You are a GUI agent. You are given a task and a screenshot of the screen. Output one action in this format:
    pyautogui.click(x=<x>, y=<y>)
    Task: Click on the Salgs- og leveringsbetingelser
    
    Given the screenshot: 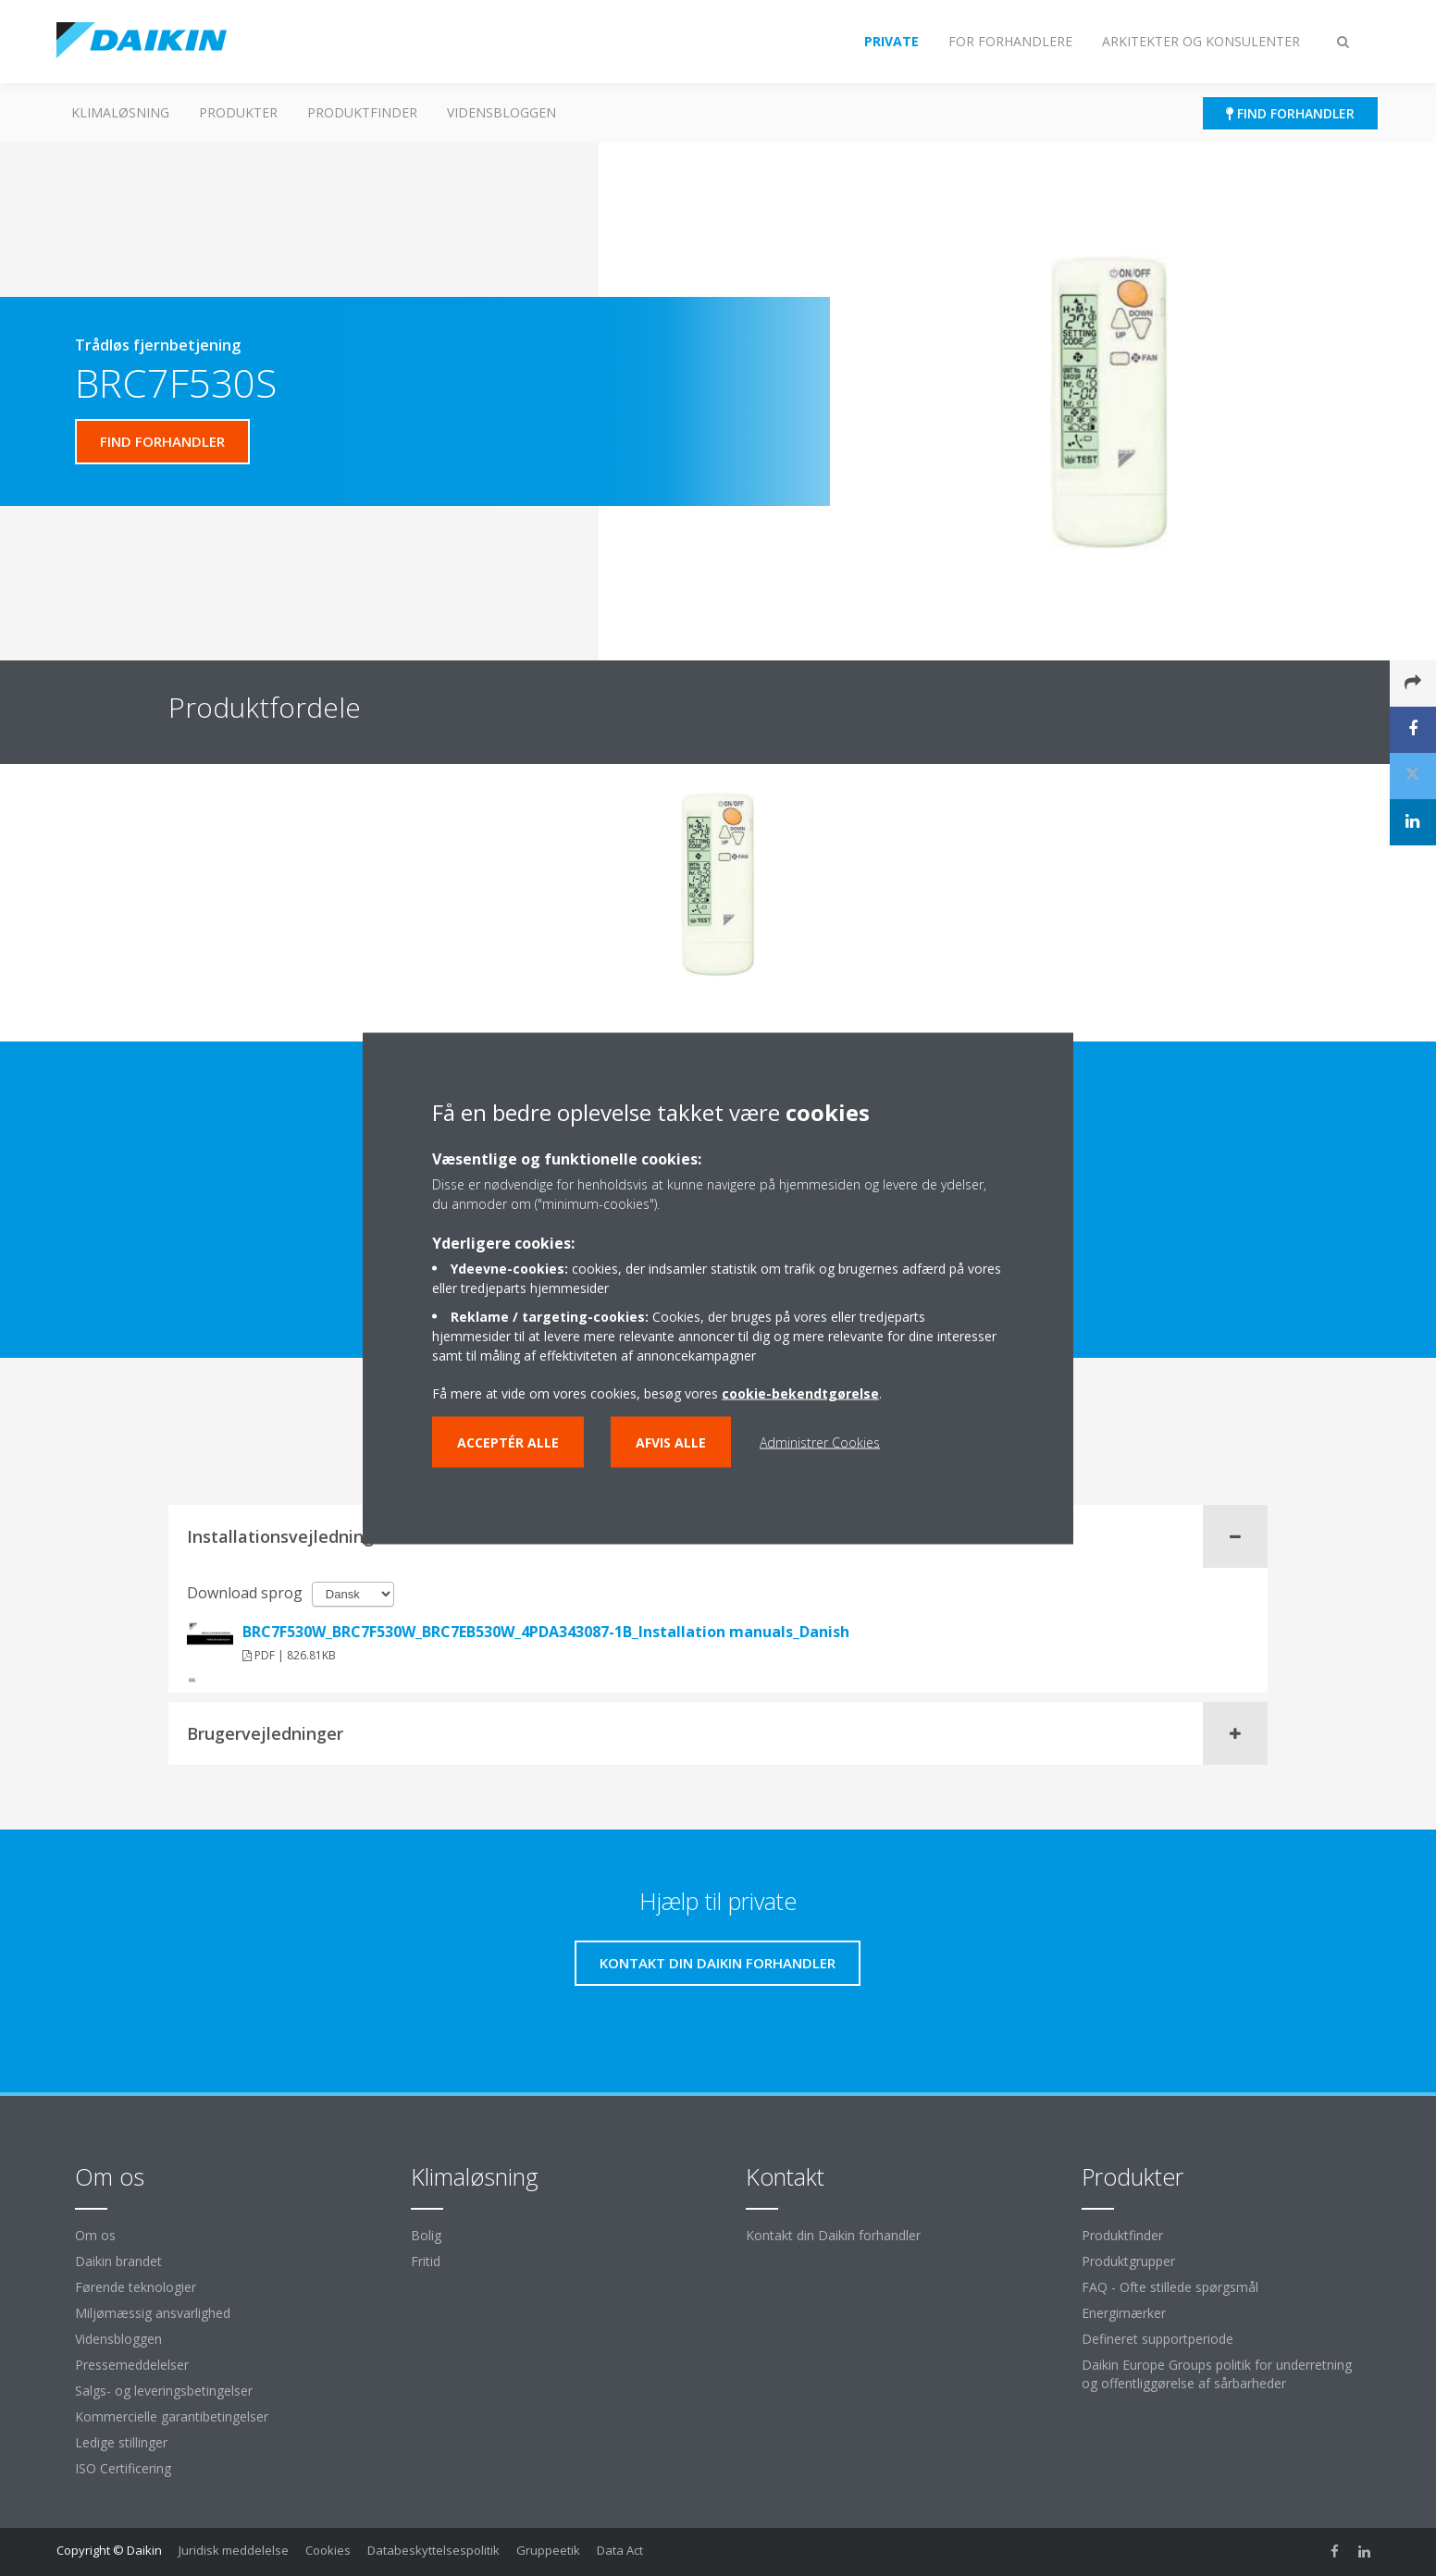 What is the action you would take?
    pyautogui.click(x=164, y=2390)
    